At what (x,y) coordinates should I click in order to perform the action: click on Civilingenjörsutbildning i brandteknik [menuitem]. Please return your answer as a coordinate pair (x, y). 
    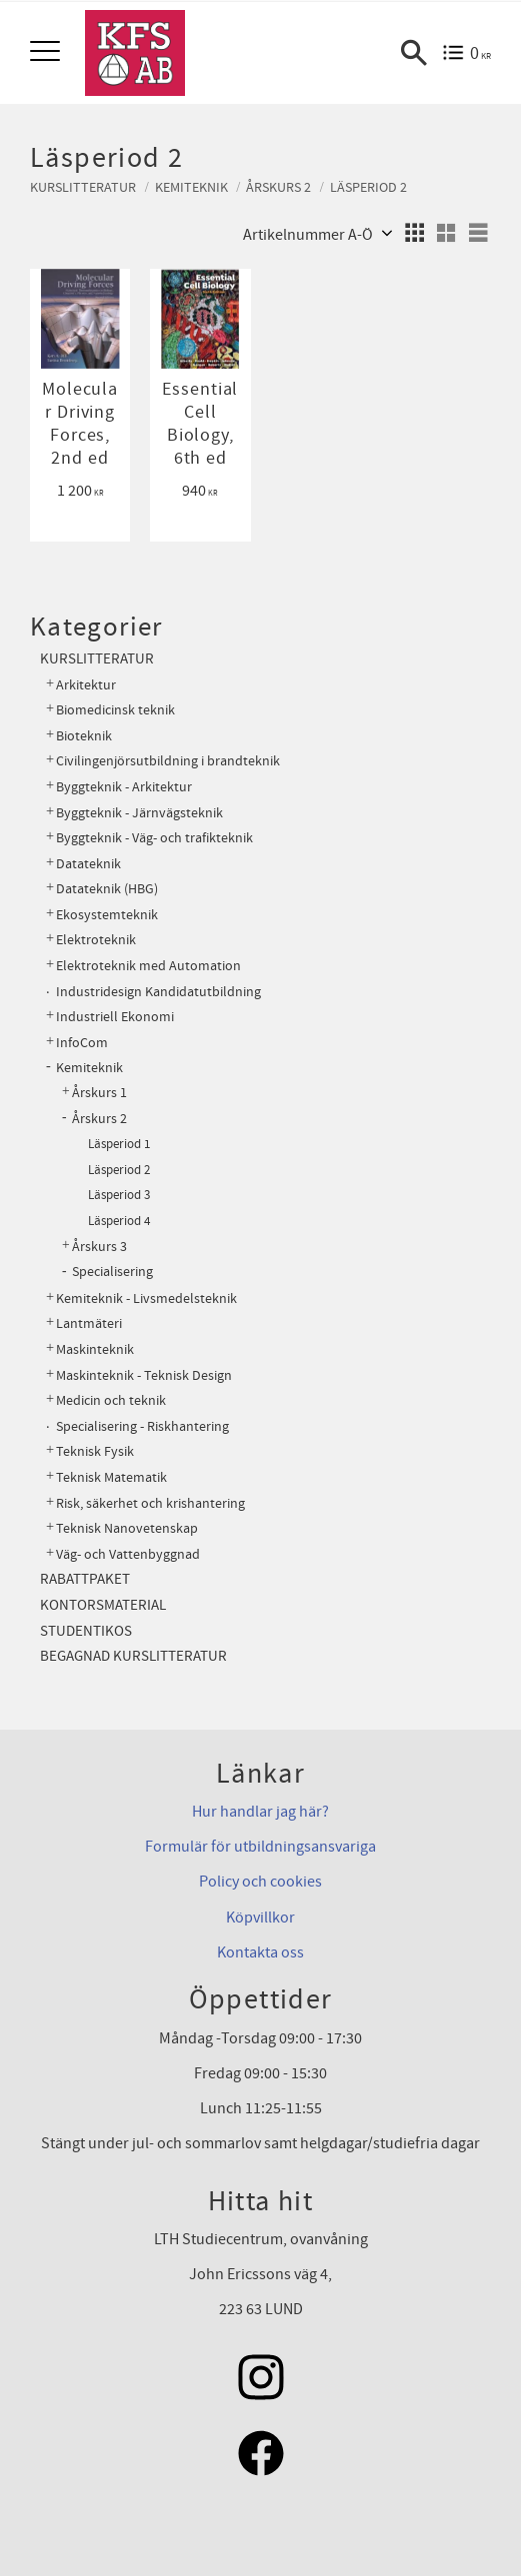
    Looking at the image, I should click on (168, 760).